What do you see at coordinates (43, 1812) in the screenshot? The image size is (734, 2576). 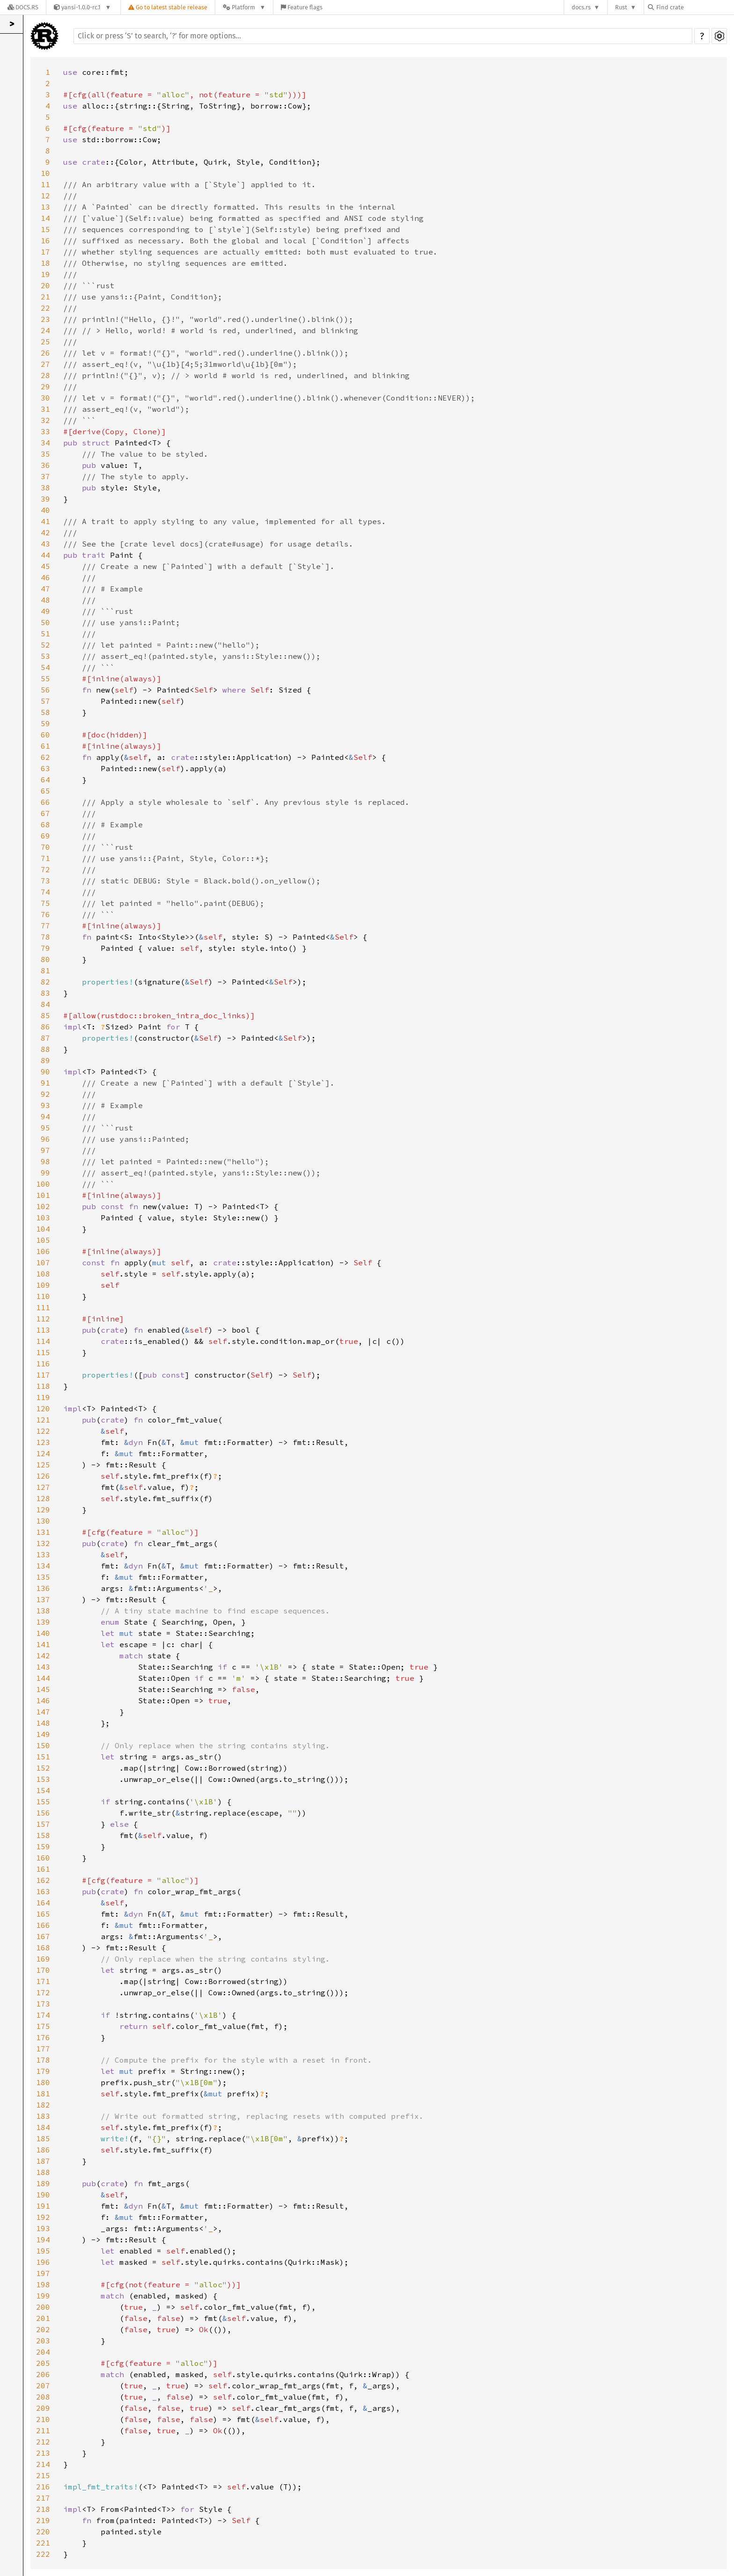 I see `156` at bounding box center [43, 1812].